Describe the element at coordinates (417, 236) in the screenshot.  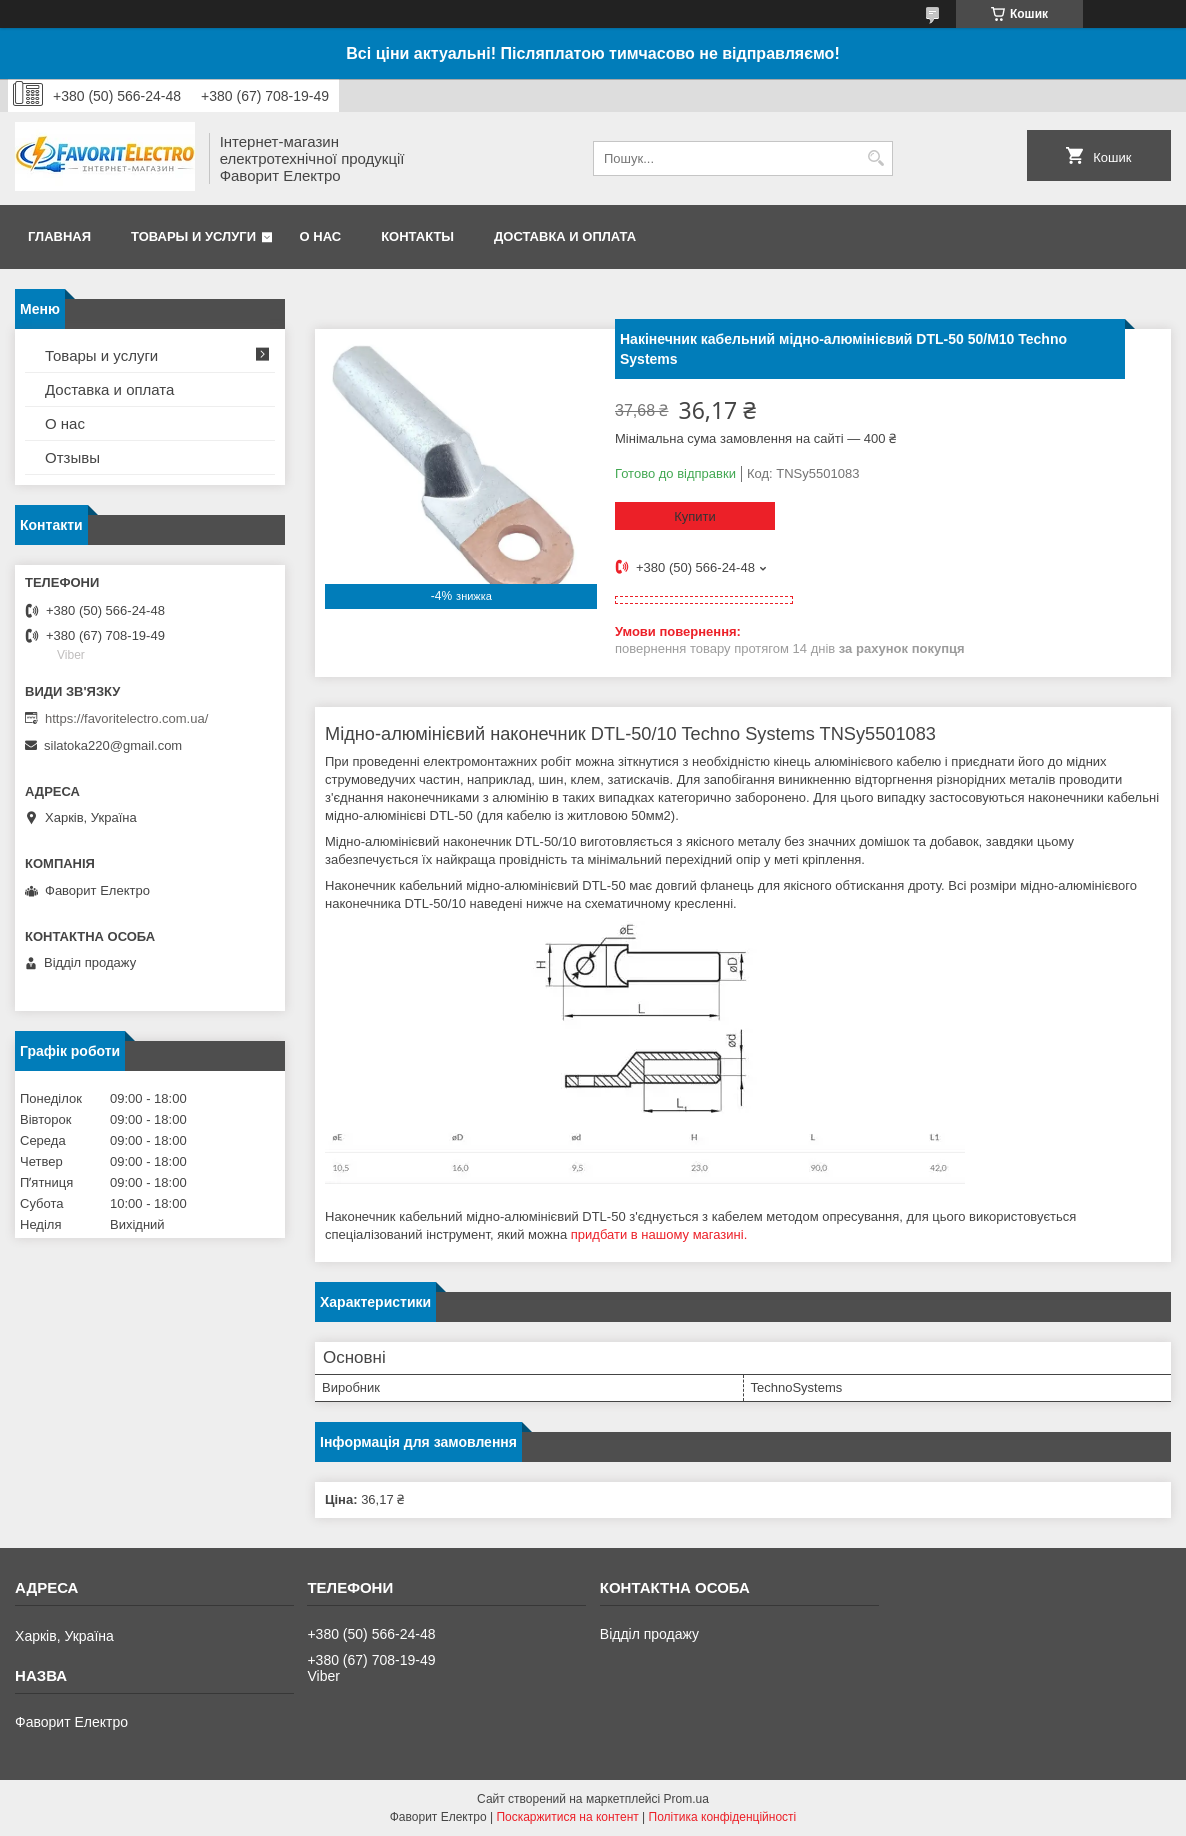
I see `Контакты` at that location.